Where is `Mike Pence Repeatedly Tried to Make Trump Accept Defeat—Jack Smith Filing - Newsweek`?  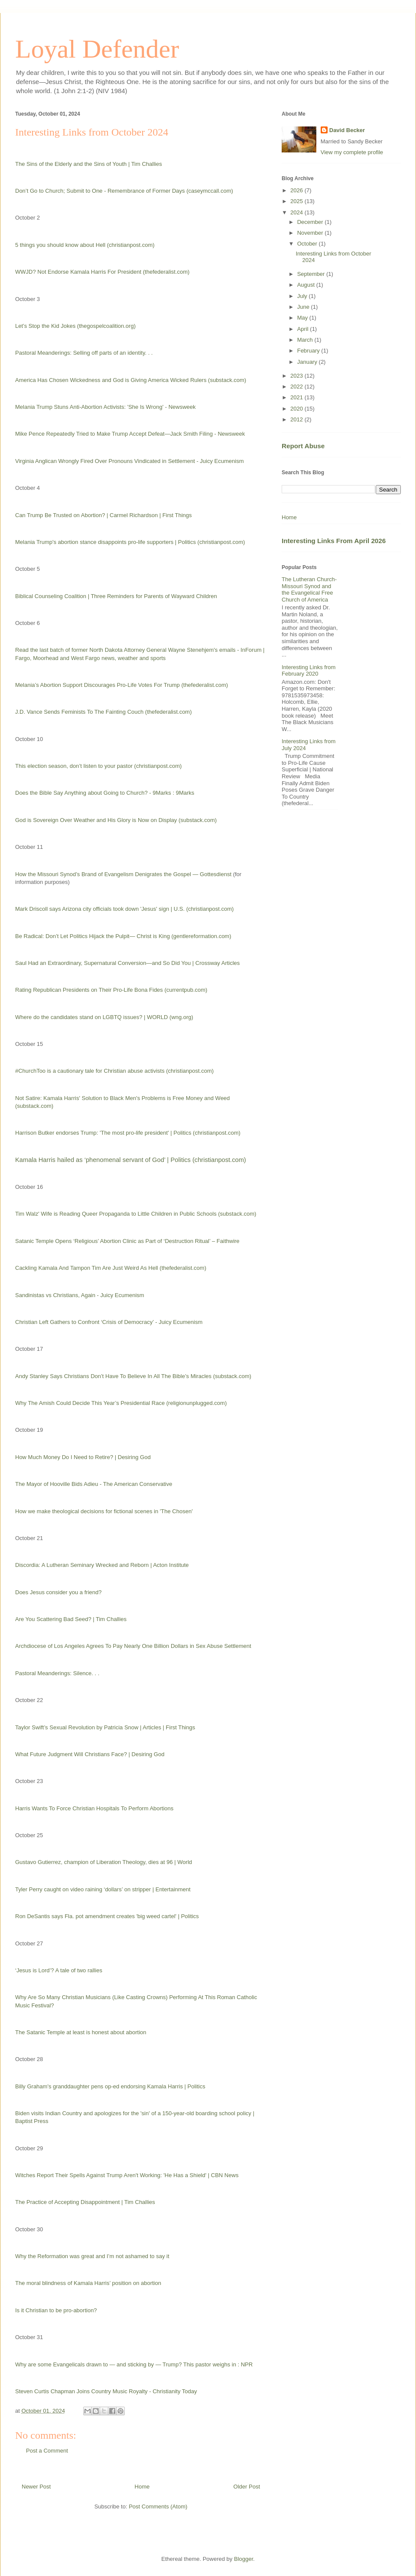 Mike Pence Repeatedly Tried to Make Trump Accept Defeat—Jack Smith Filing - Newsweek is located at coordinates (130, 433).